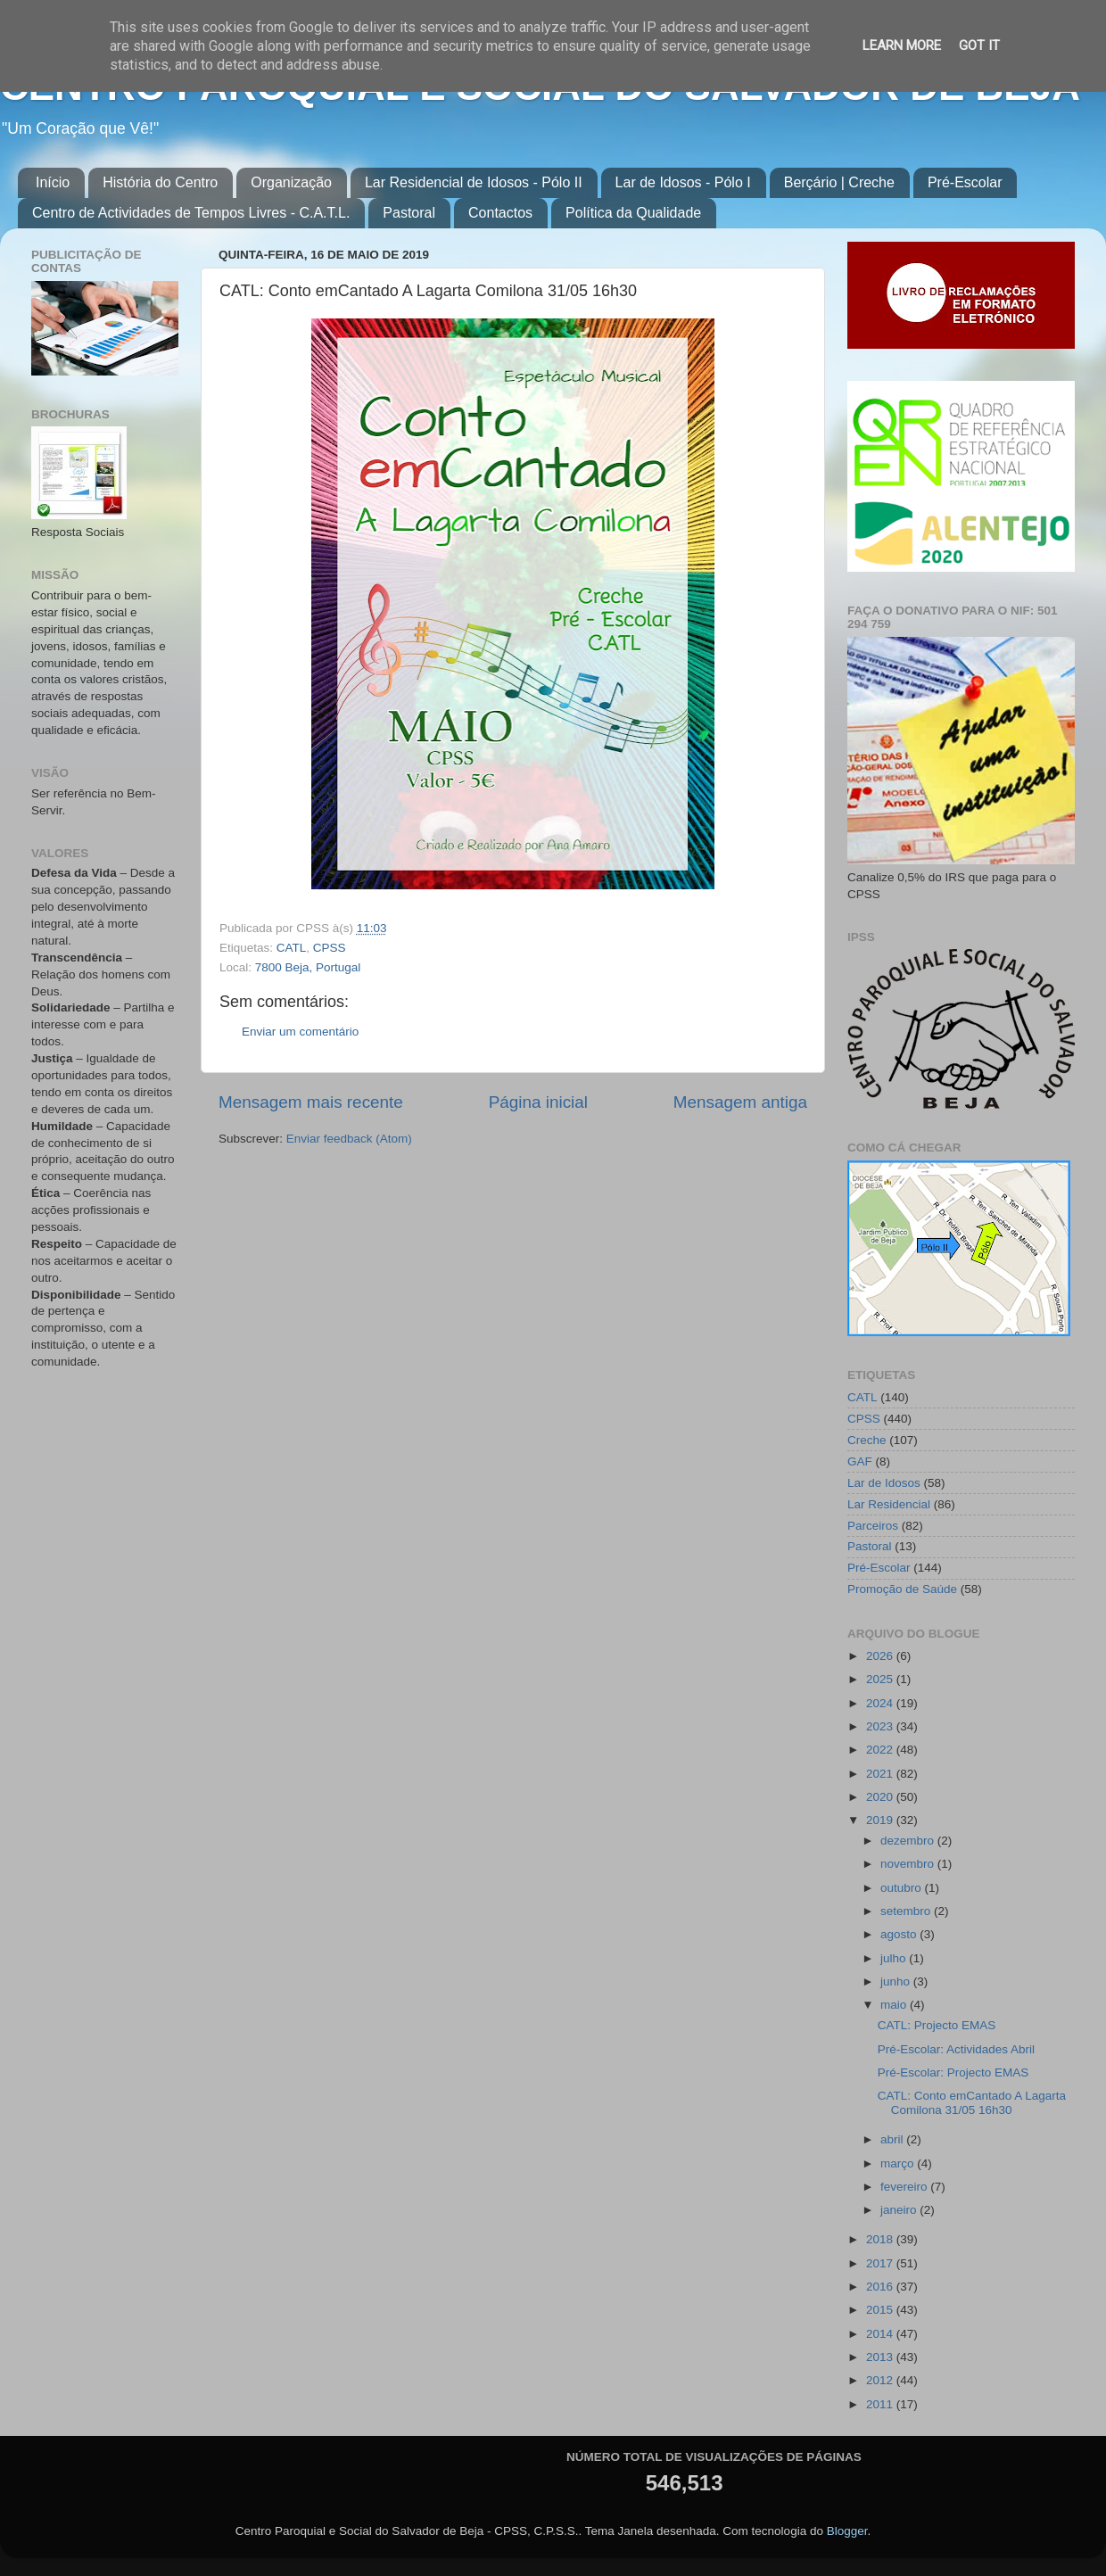  I want to click on 2012, so click(881, 2380).